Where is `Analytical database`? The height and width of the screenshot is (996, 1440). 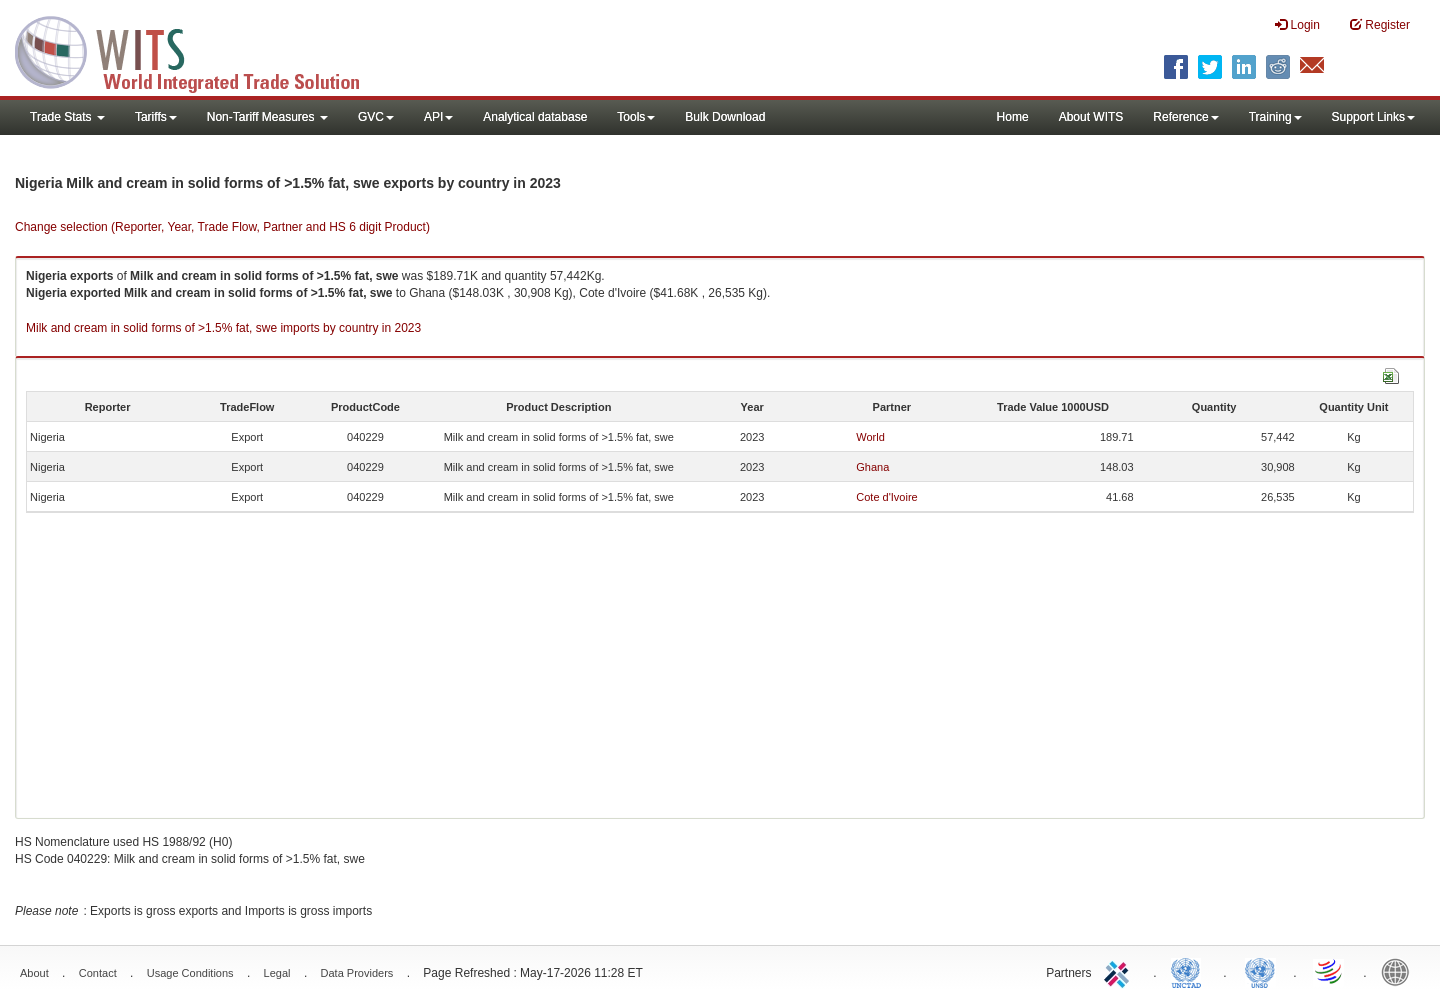
Analytical database is located at coordinates (535, 117).